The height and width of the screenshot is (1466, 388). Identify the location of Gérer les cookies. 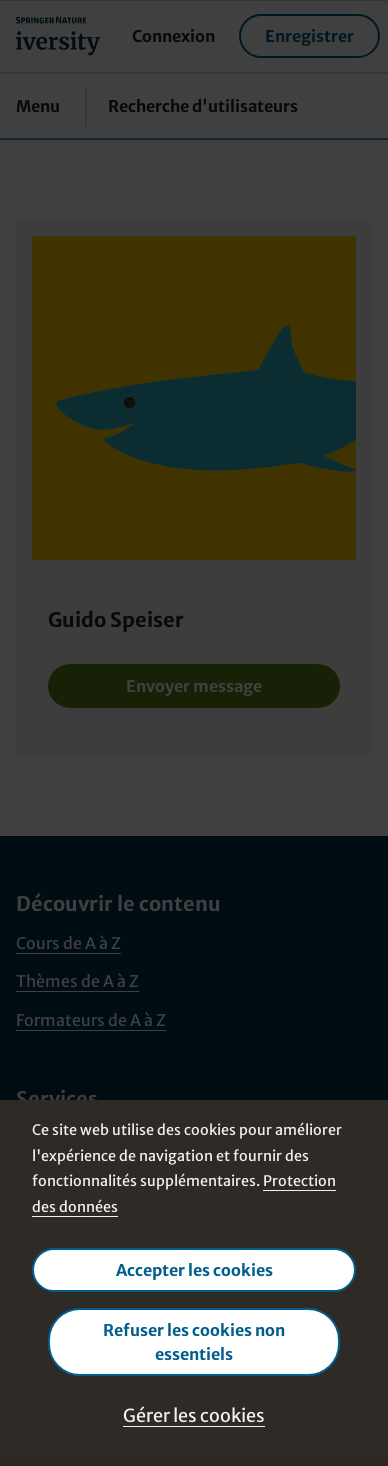
(194, 1415).